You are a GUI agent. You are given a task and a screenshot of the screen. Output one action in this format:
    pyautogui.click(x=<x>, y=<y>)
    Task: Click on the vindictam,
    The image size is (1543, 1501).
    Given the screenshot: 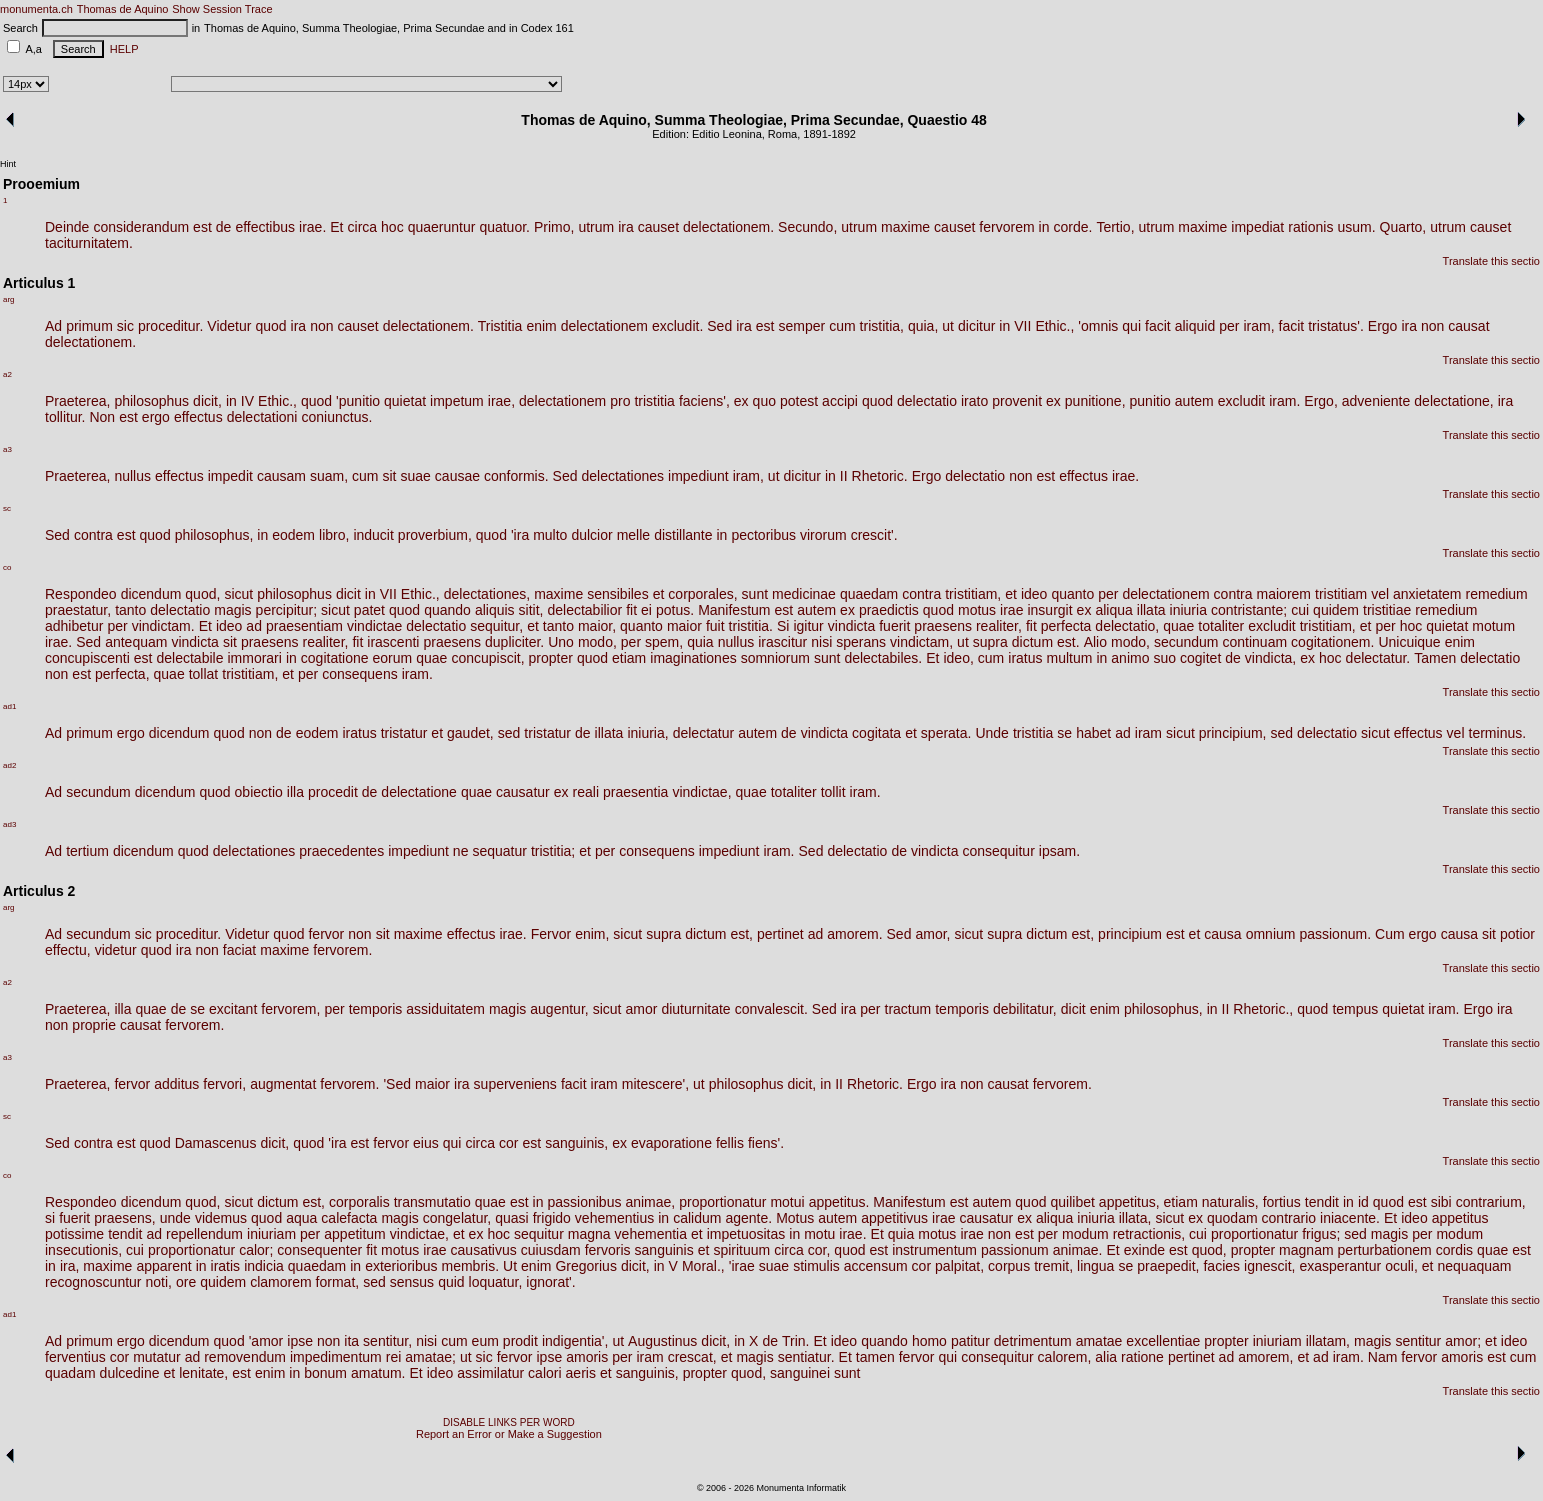 What is the action you would take?
    pyautogui.click(x=921, y=642)
    